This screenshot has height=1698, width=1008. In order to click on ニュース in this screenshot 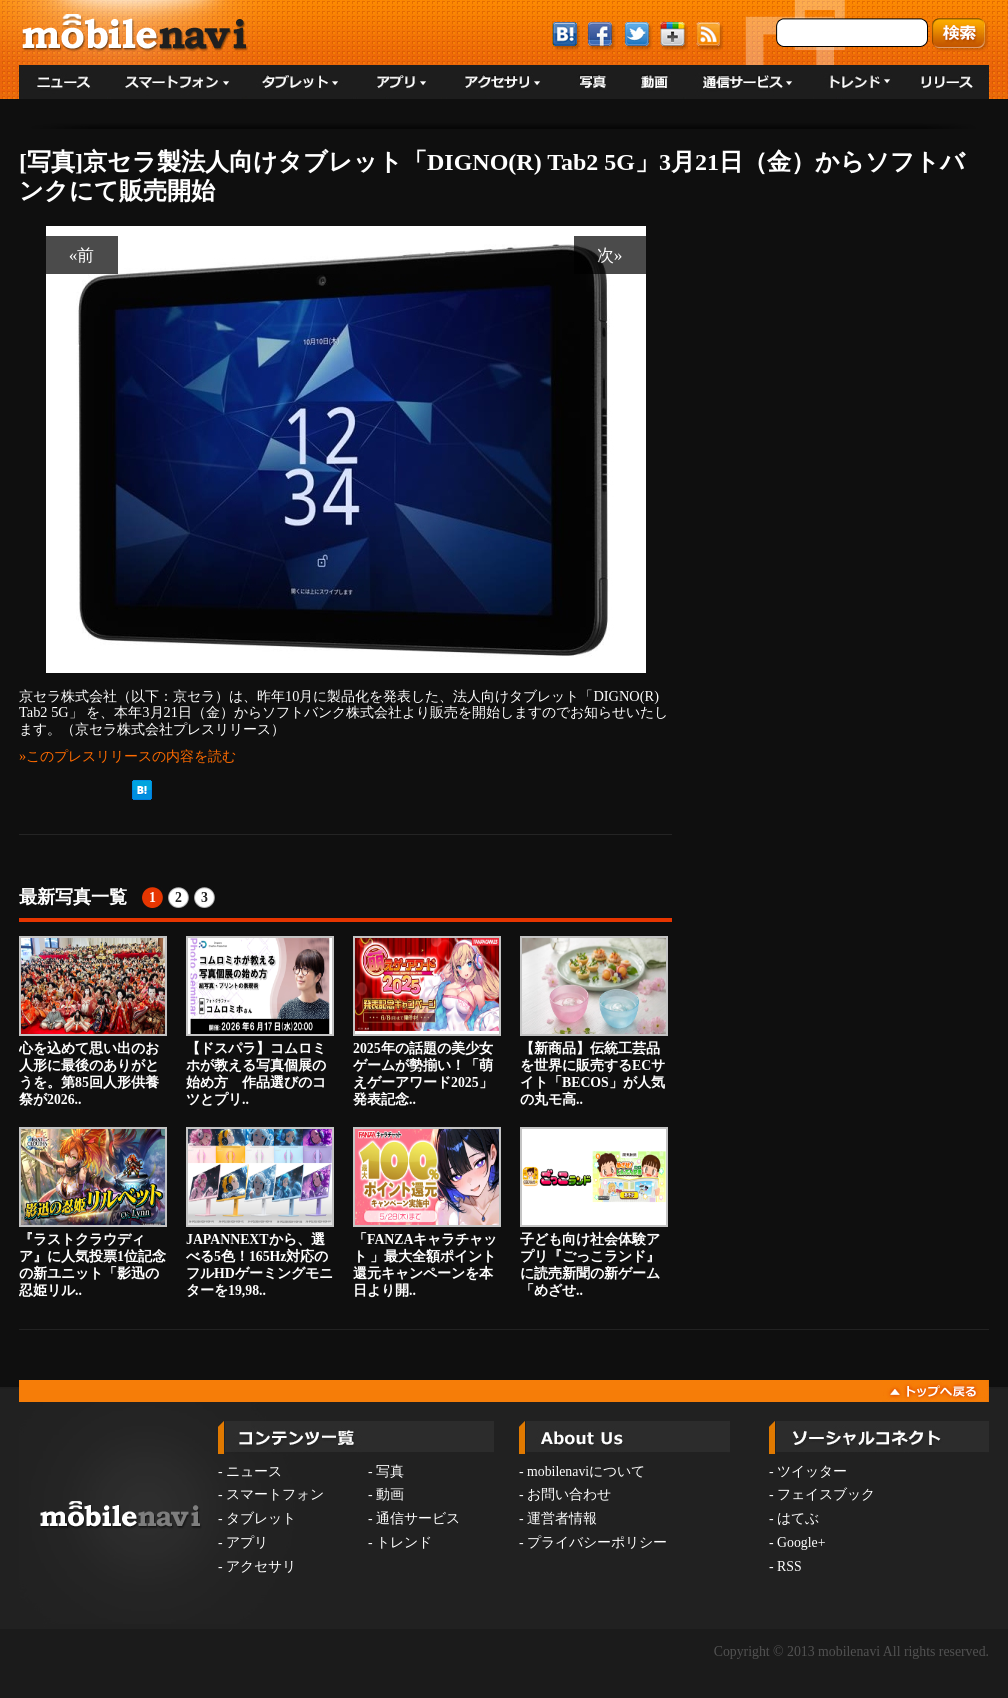, I will do `click(254, 1471)`.